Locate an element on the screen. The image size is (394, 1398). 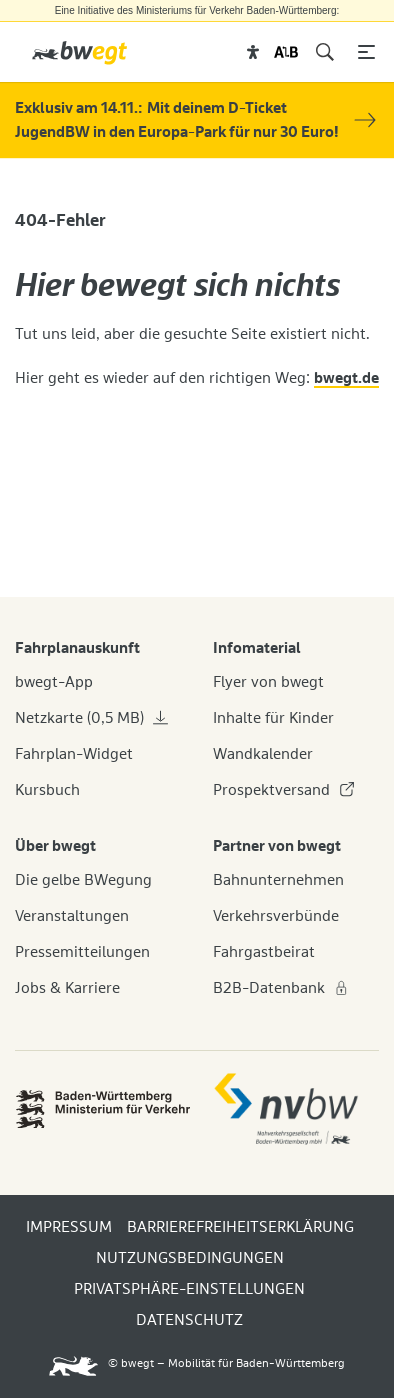
PRIVATSPHÄRE-EINSTELLUNGEN is located at coordinates (189, 1289).